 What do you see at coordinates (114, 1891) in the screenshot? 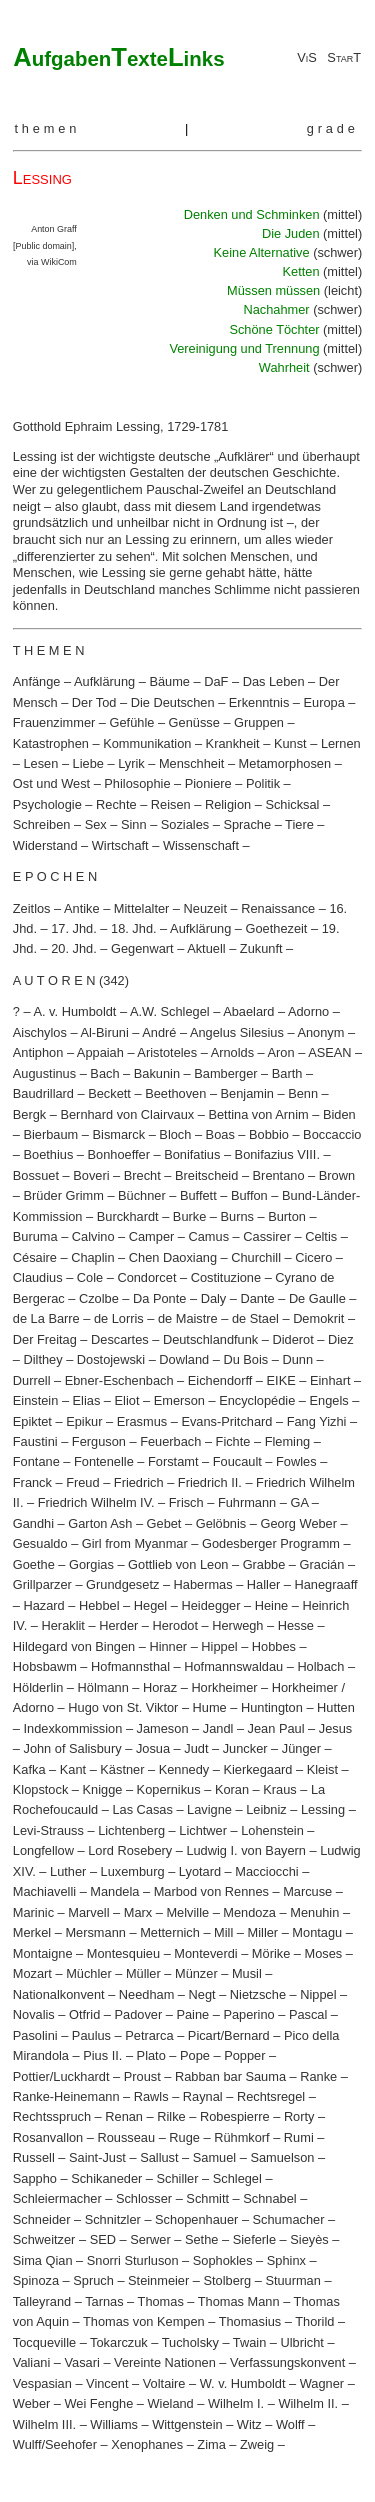
I see `Mandela` at bounding box center [114, 1891].